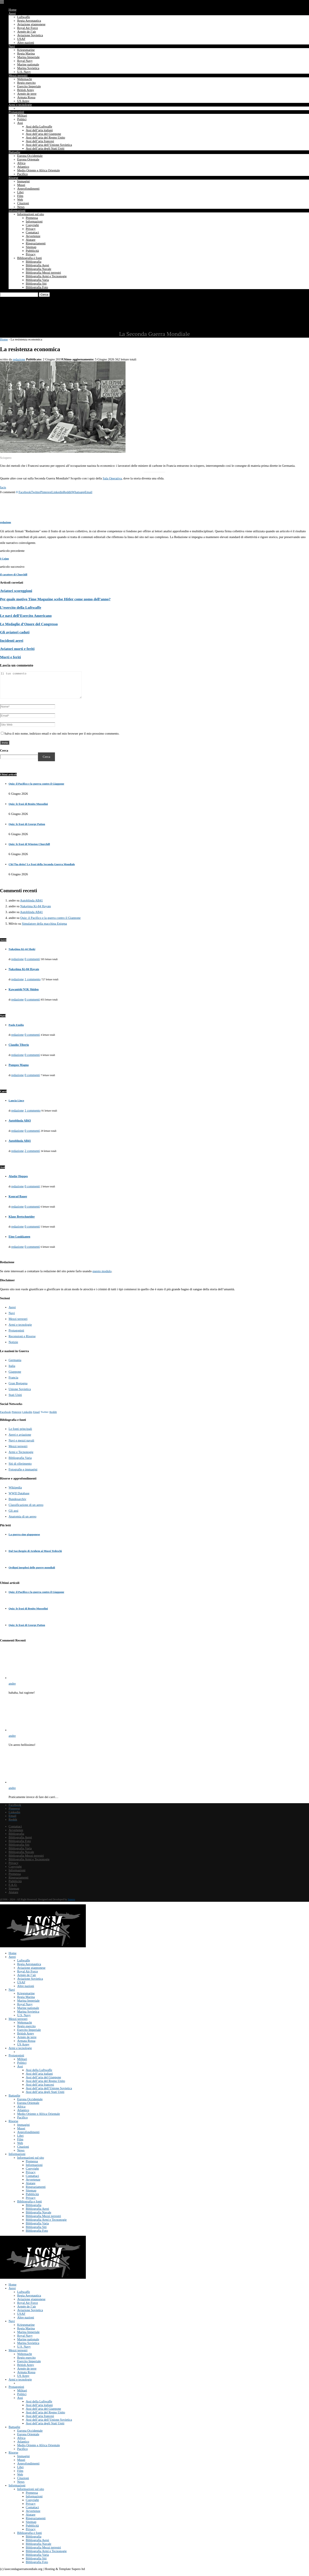 The width and height of the screenshot is (309, 2576). What do you see at coordinates (31, 228) in the screenshot?
I see `Privacy` at bounding box center [31, 228].